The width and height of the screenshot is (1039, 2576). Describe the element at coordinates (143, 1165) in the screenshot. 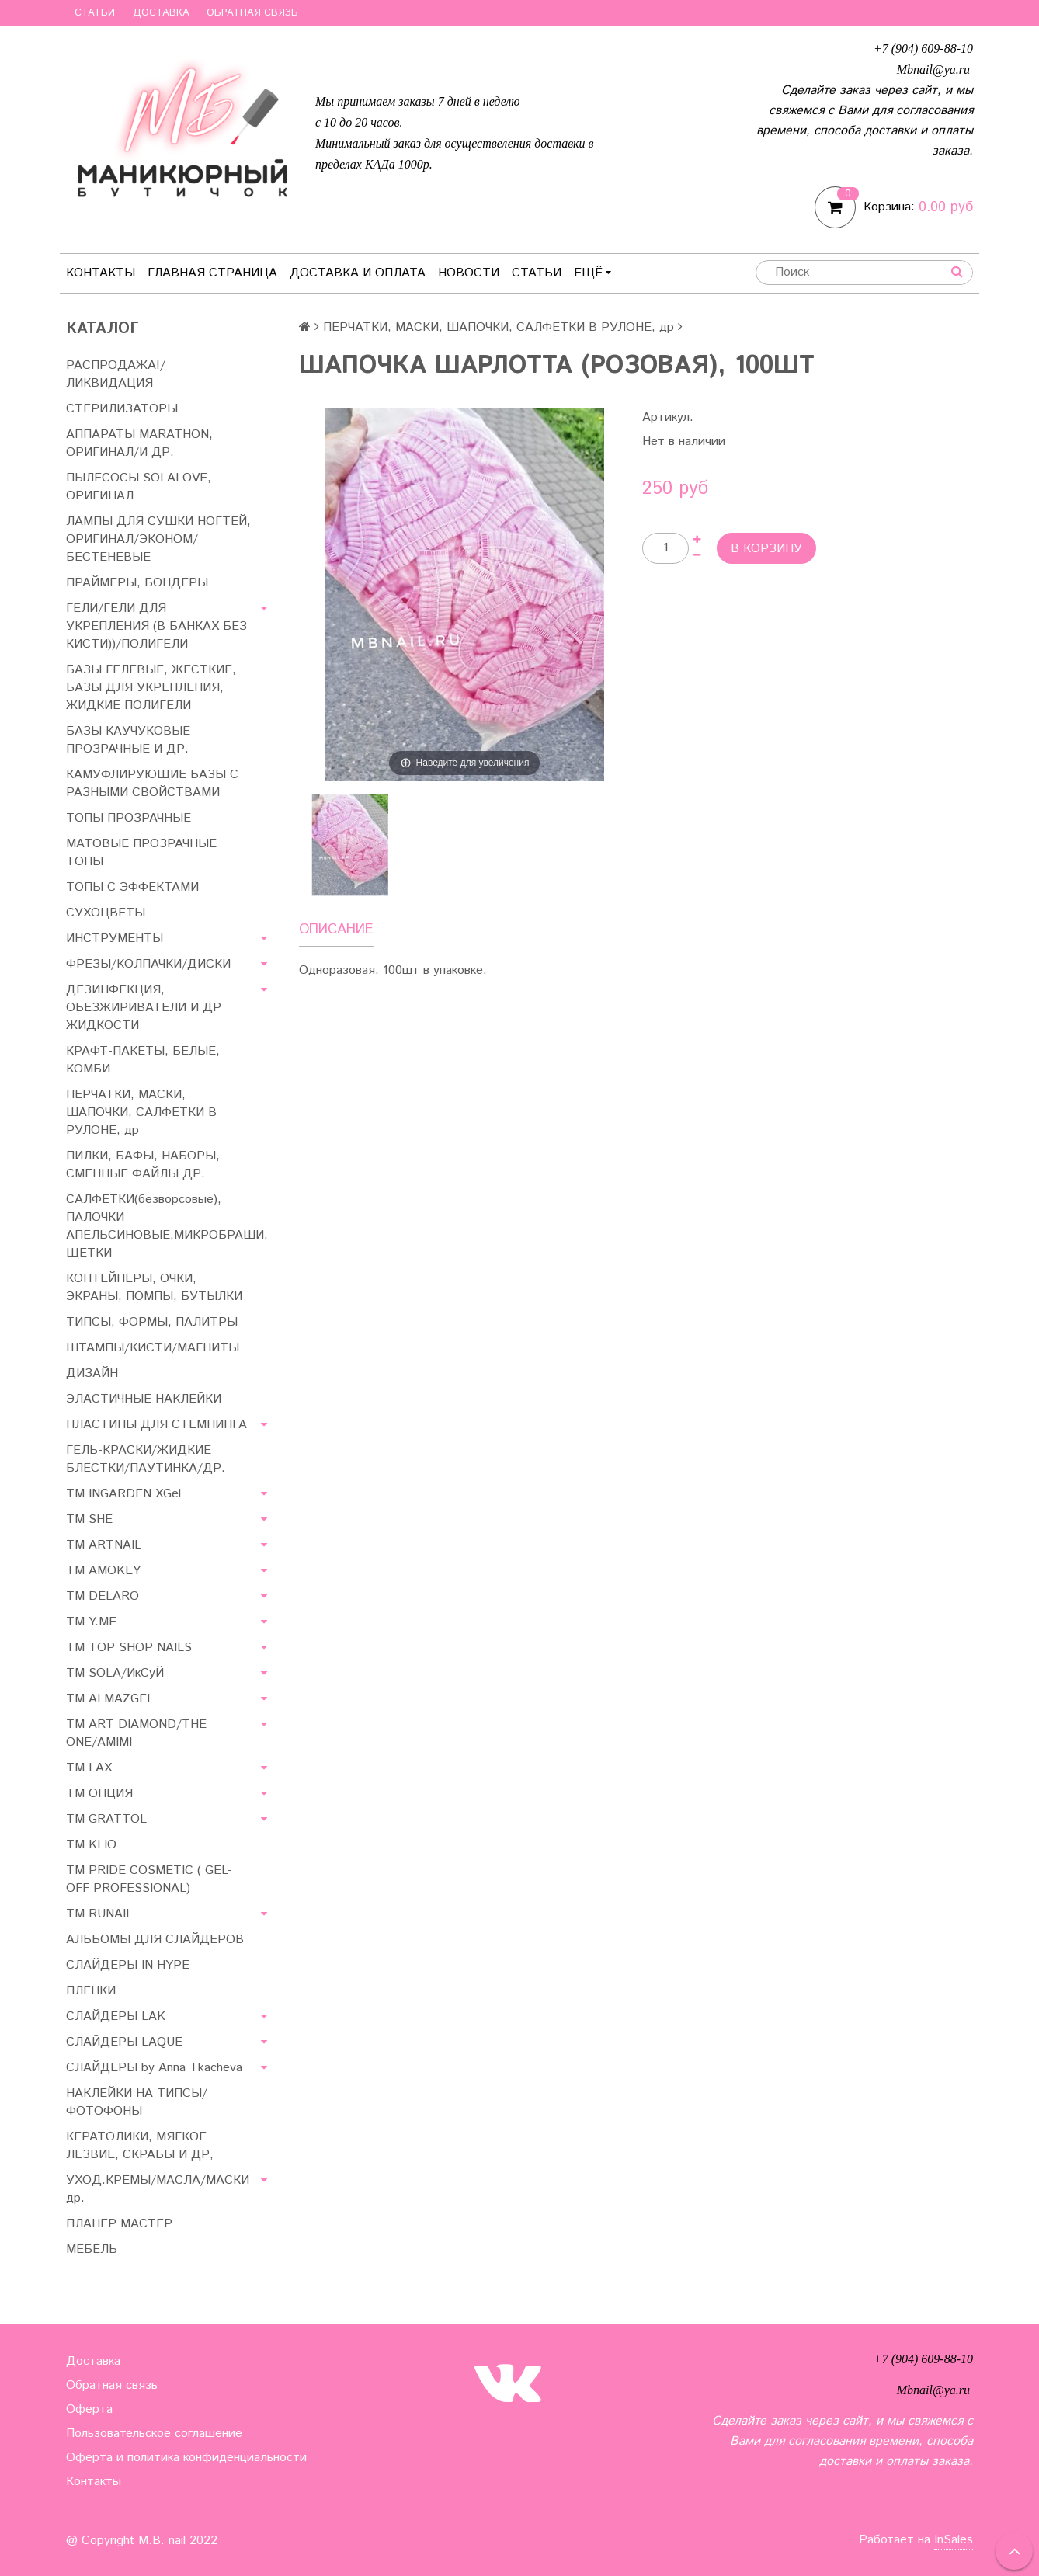

I see `ПИЛКИ, БАФЫ, НАБОРЫ, СМЕННЫЕ ФАЙЛЫ ДР.` at that location.